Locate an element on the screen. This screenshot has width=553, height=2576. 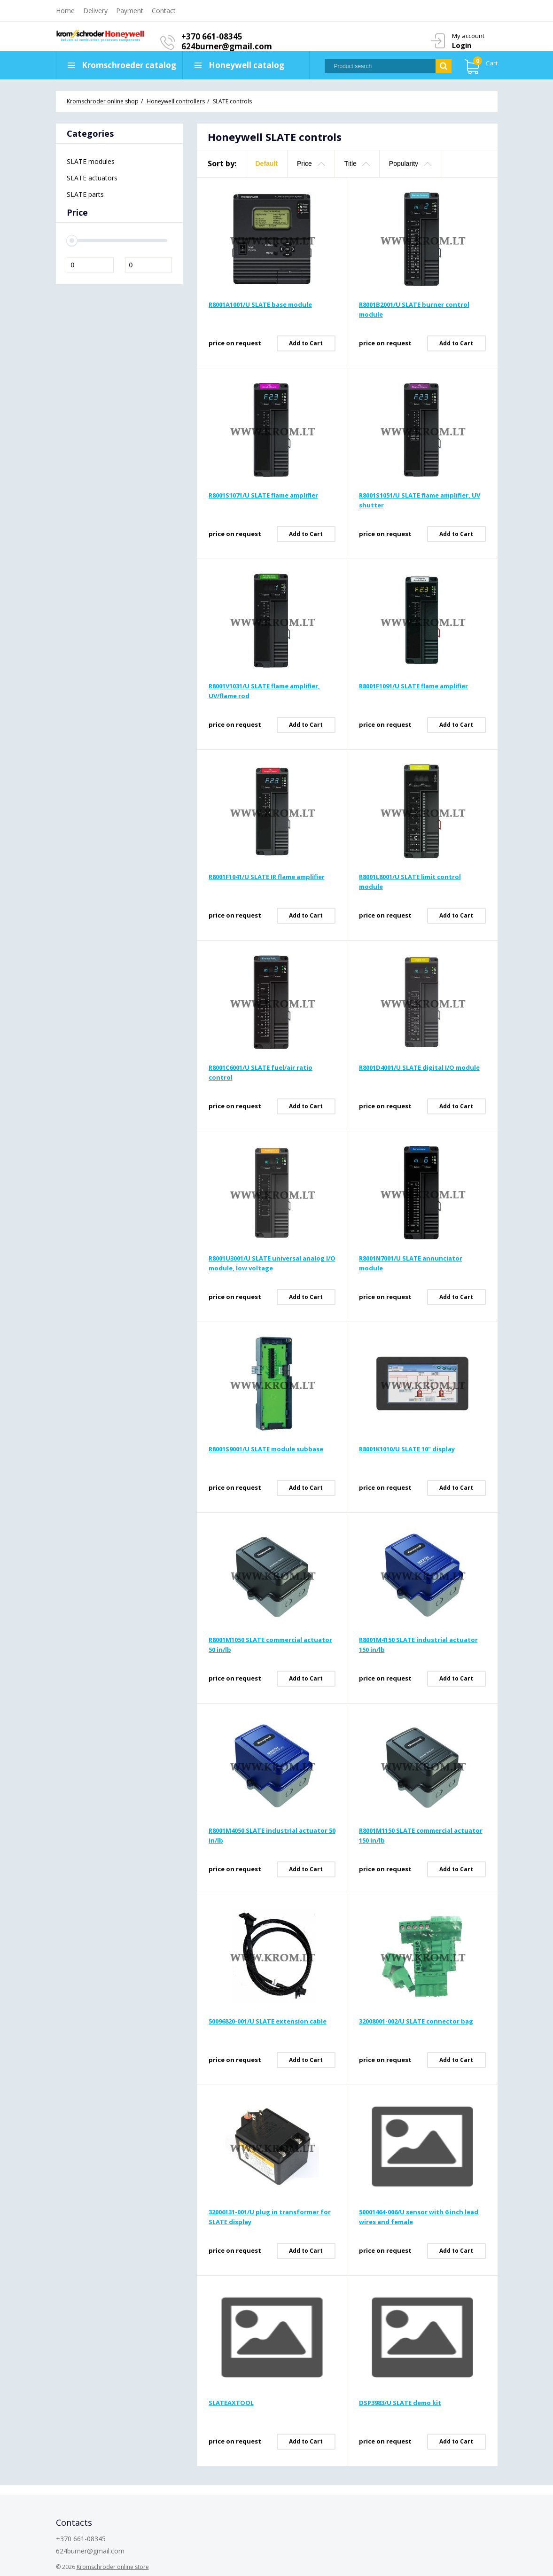
SLATEAXTOOL is located at coordinates (231, 2402).